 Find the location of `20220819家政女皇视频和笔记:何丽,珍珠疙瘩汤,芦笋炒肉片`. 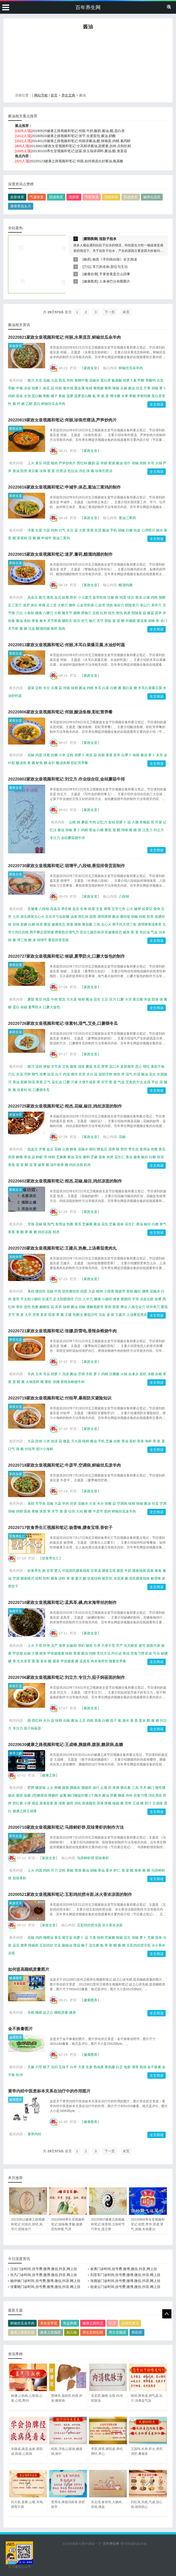

20220819家政女皇视频和笔记:何丽,珍珠疙瘩汤,芦笋炒肉片 is located at coordinates (62, 420).